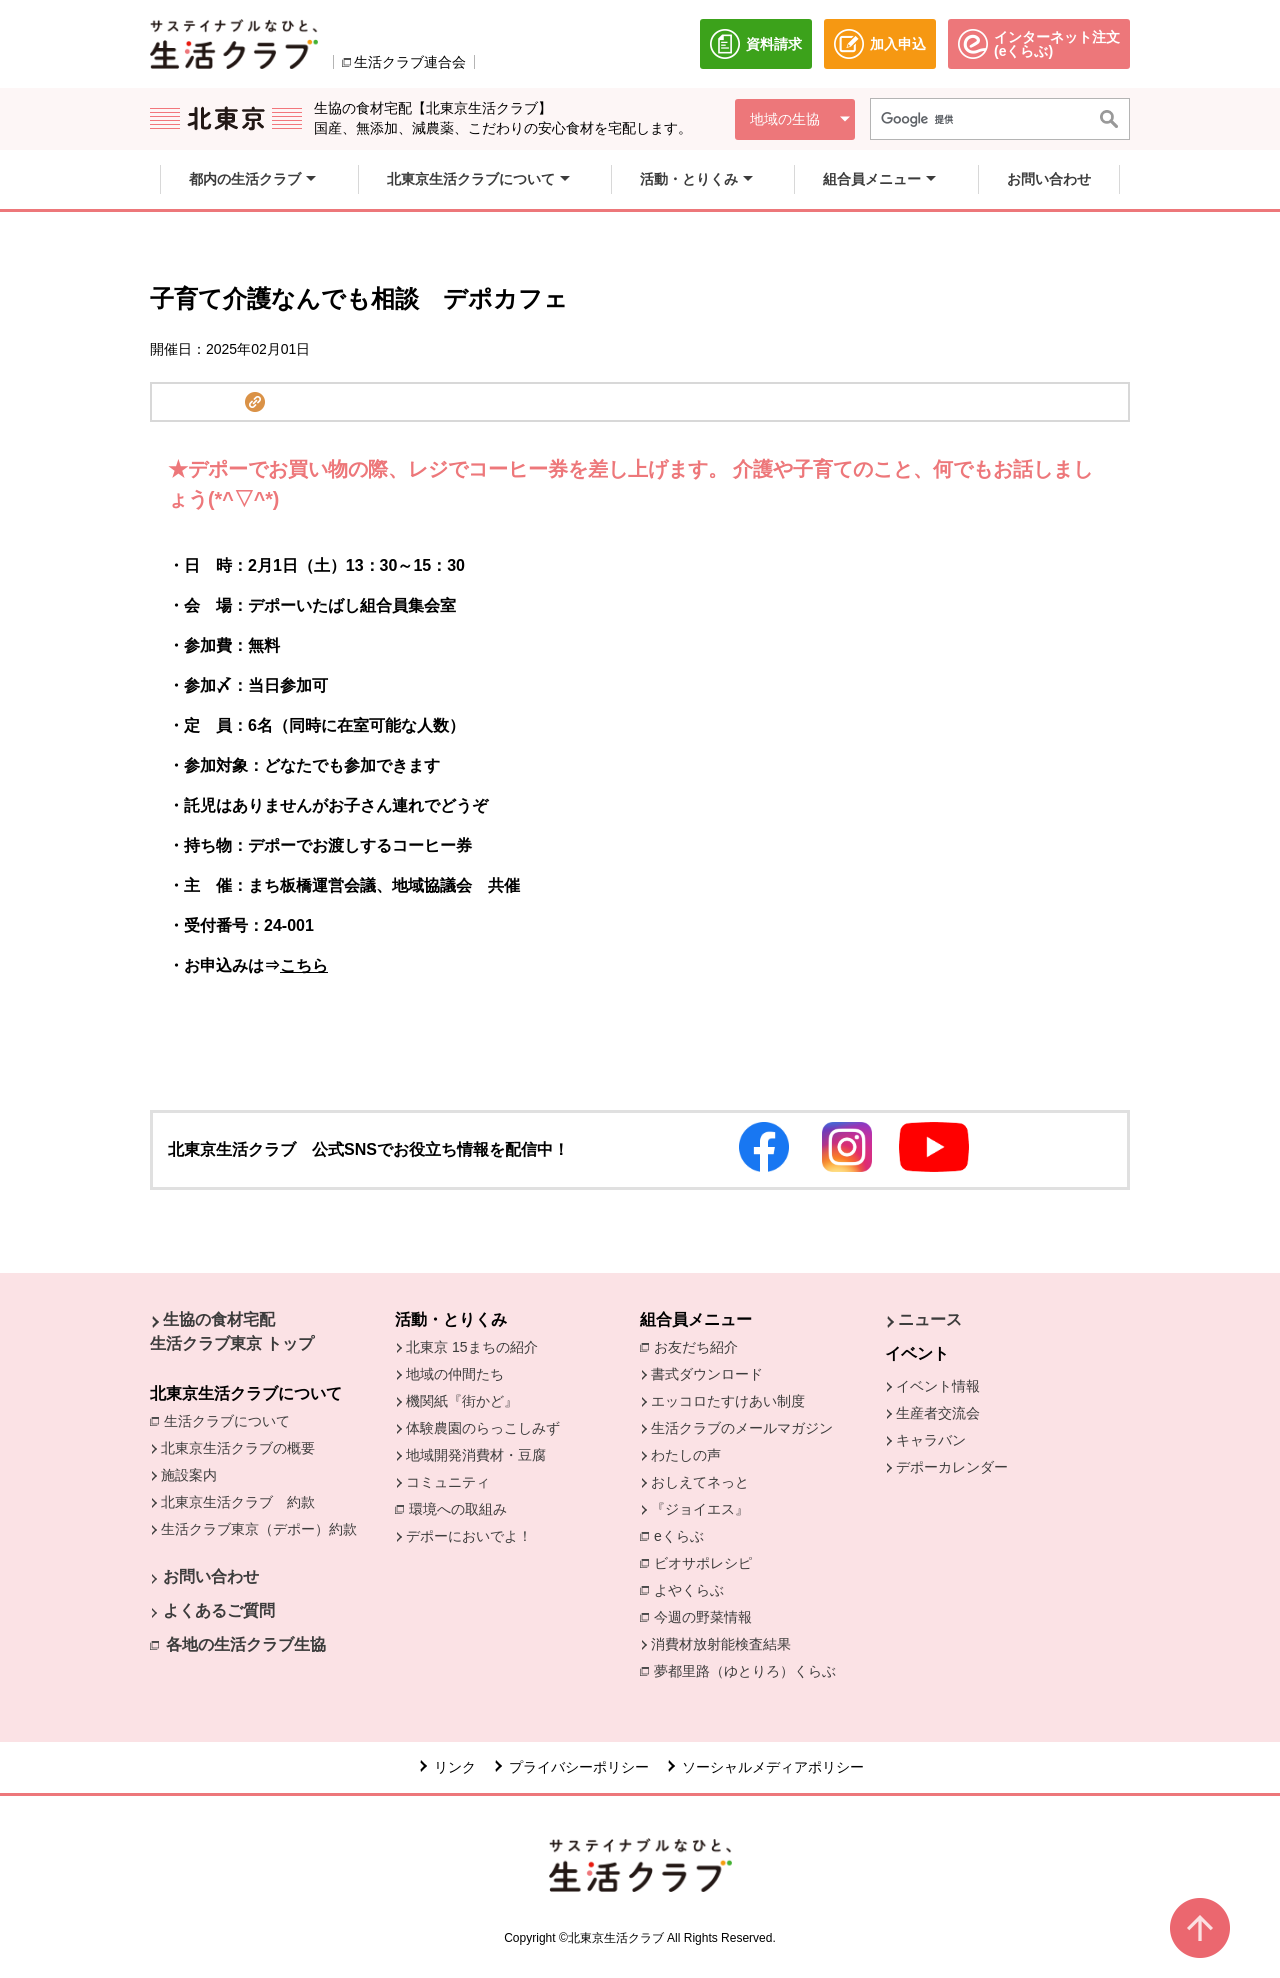  I want to click on 夢都里路（ゆとりろ）くらぶ, so click(745, 1671).